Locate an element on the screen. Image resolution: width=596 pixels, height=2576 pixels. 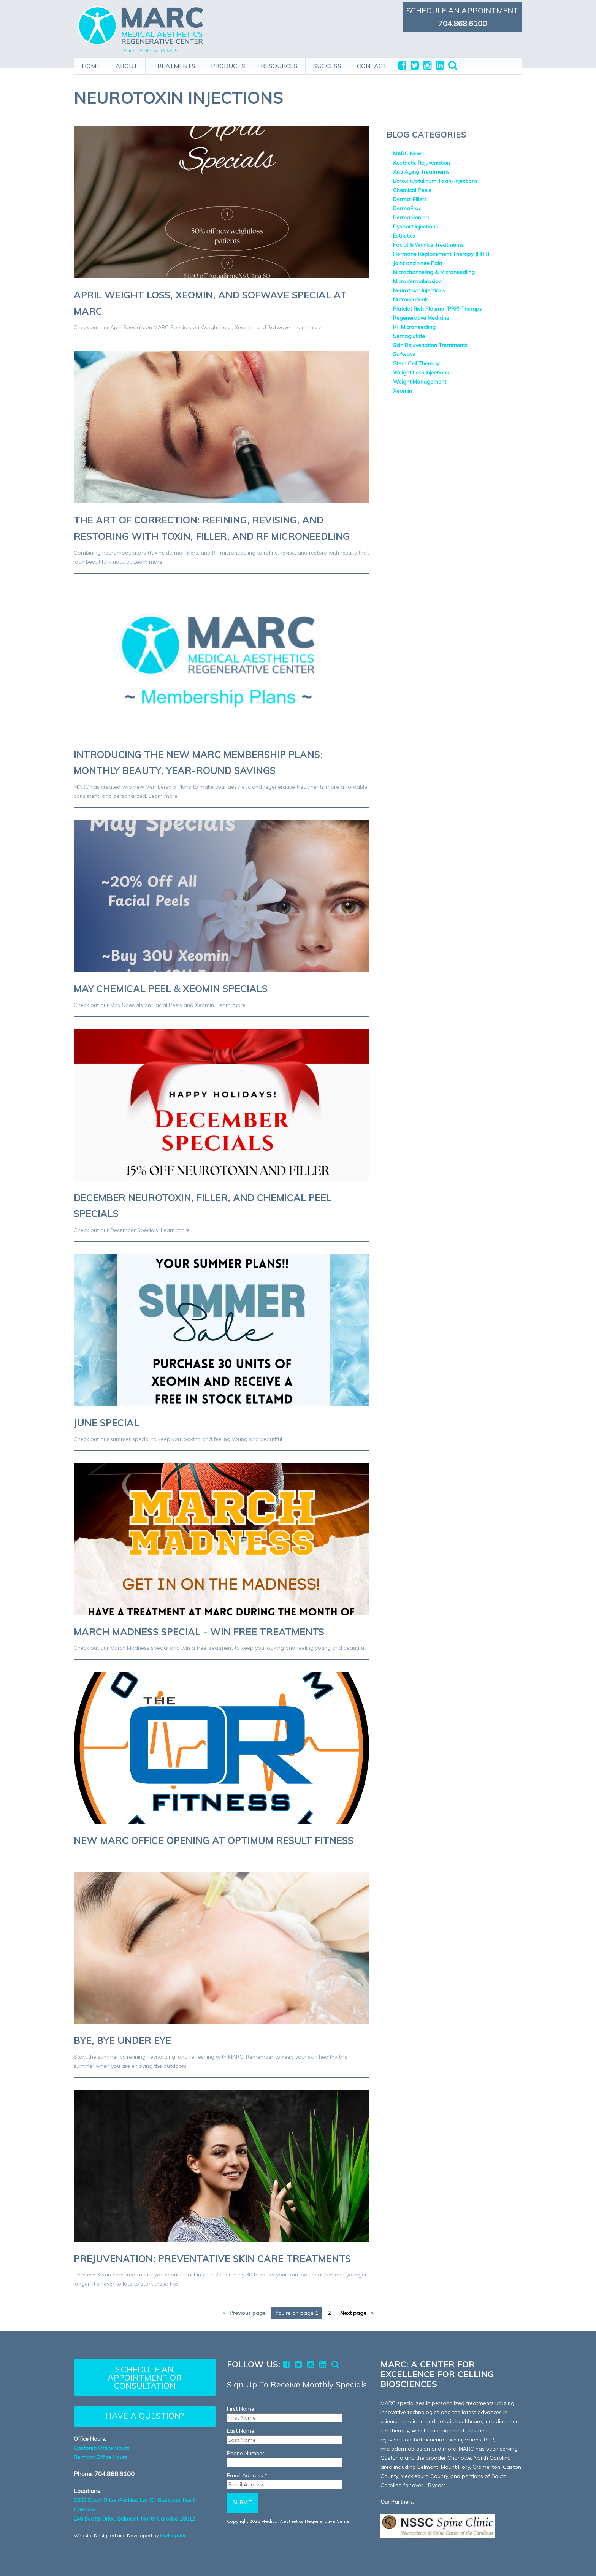
HAVE A QUESTION? is located at coordinates (144, 2416).